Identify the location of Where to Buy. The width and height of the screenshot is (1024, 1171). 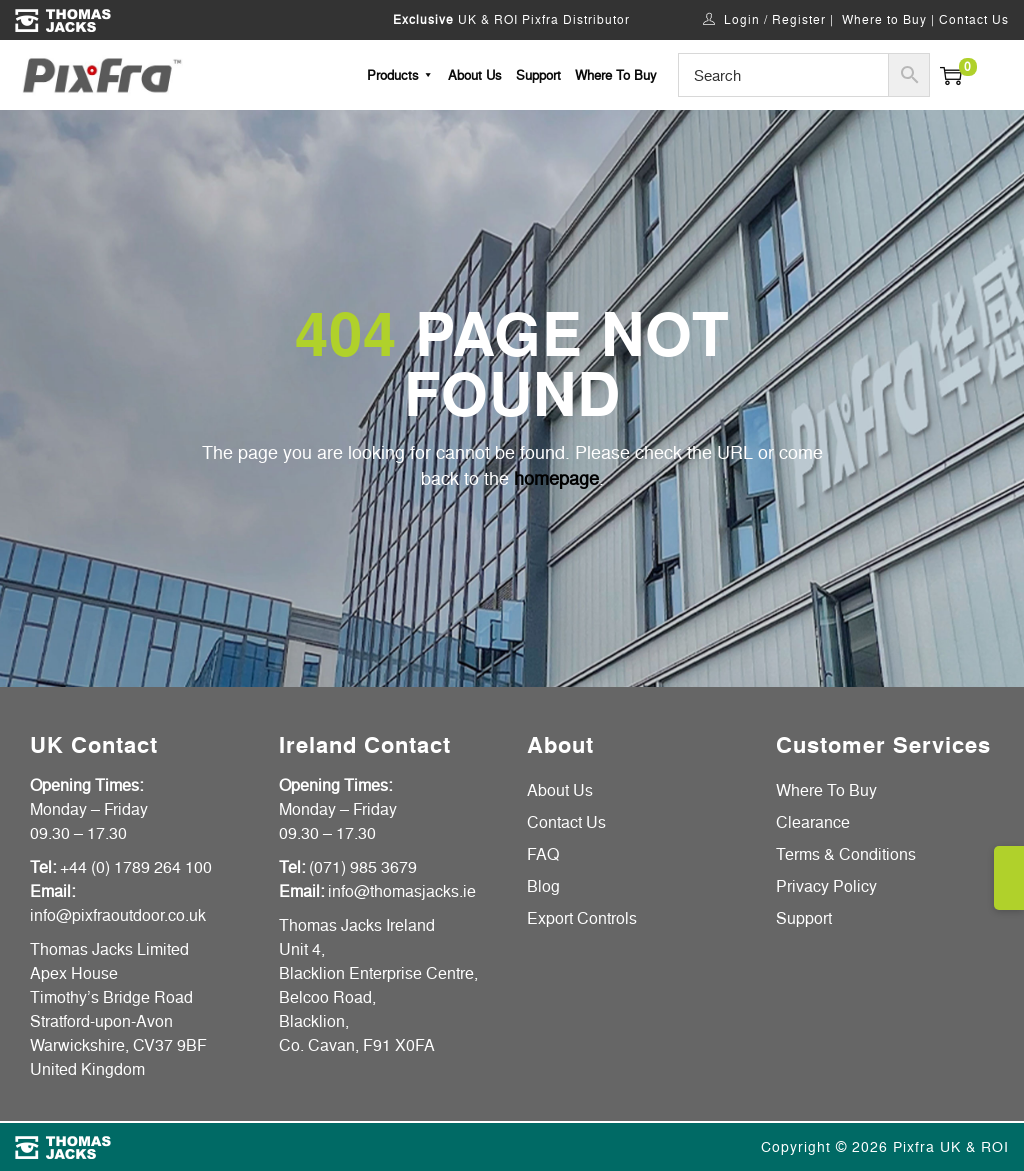
(884, 19).